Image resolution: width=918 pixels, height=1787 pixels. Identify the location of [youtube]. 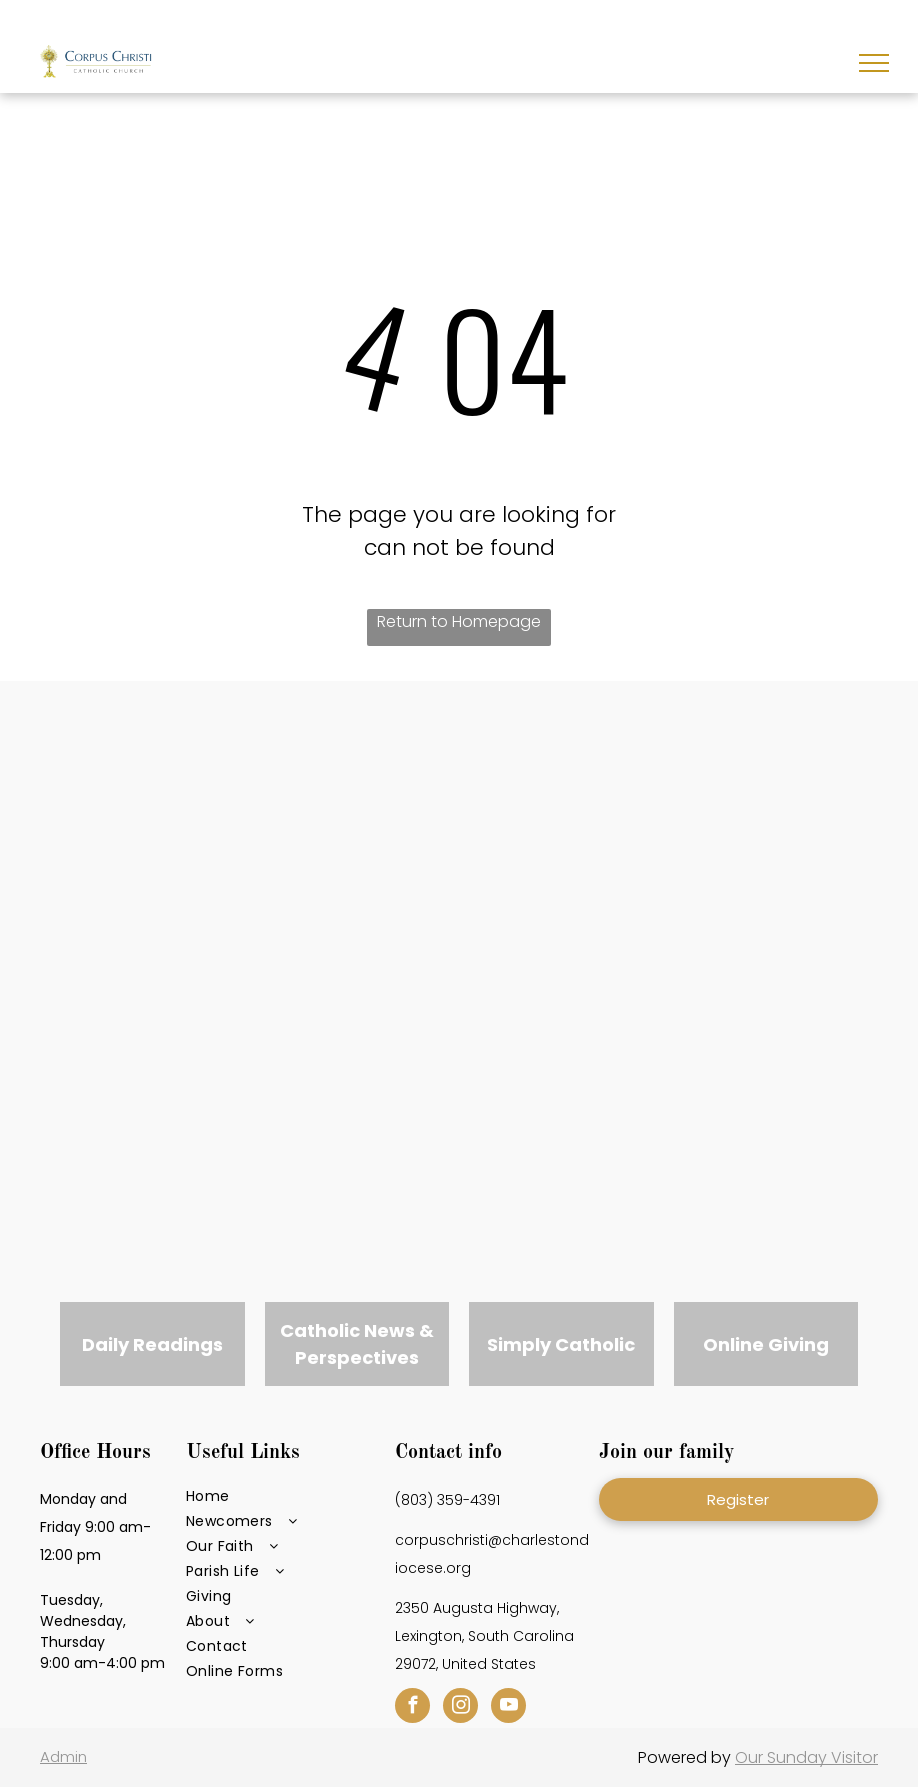
(508, 1708).